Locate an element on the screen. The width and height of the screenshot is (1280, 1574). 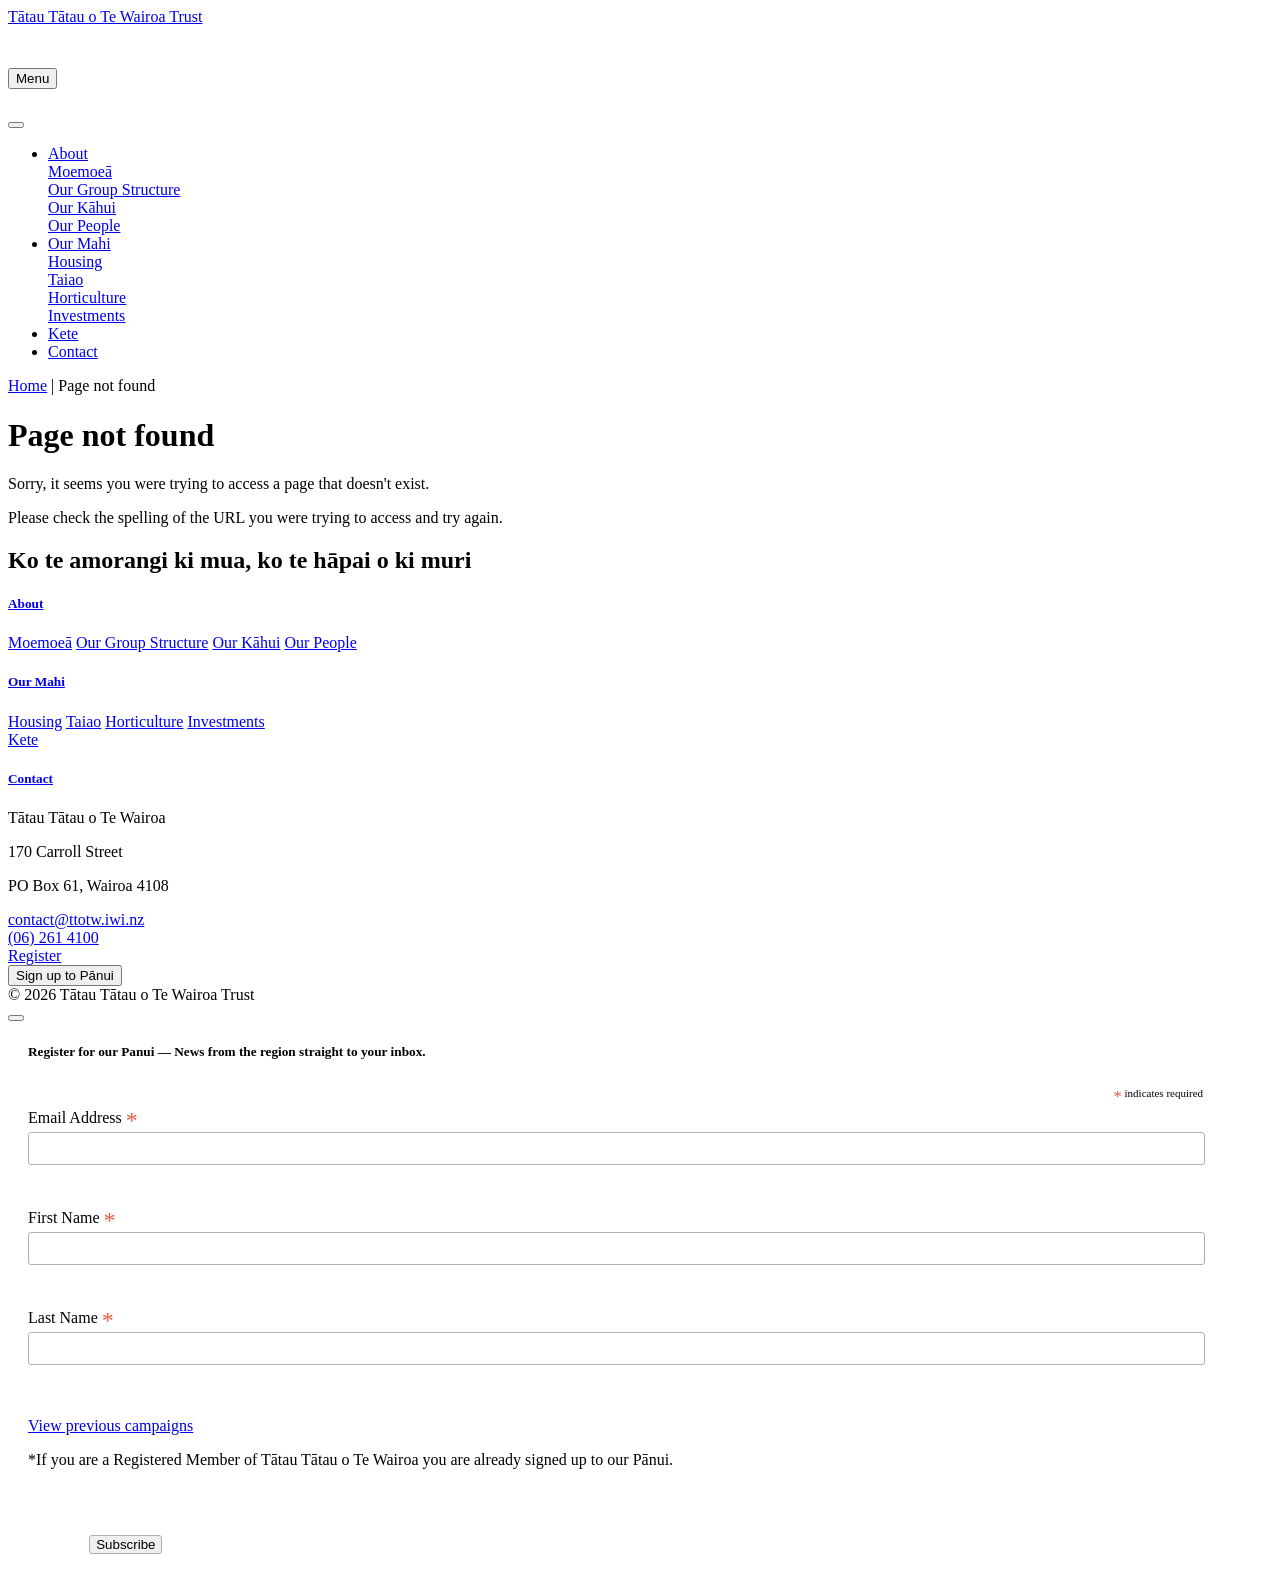
Contact is located at coordinates (73, 351).